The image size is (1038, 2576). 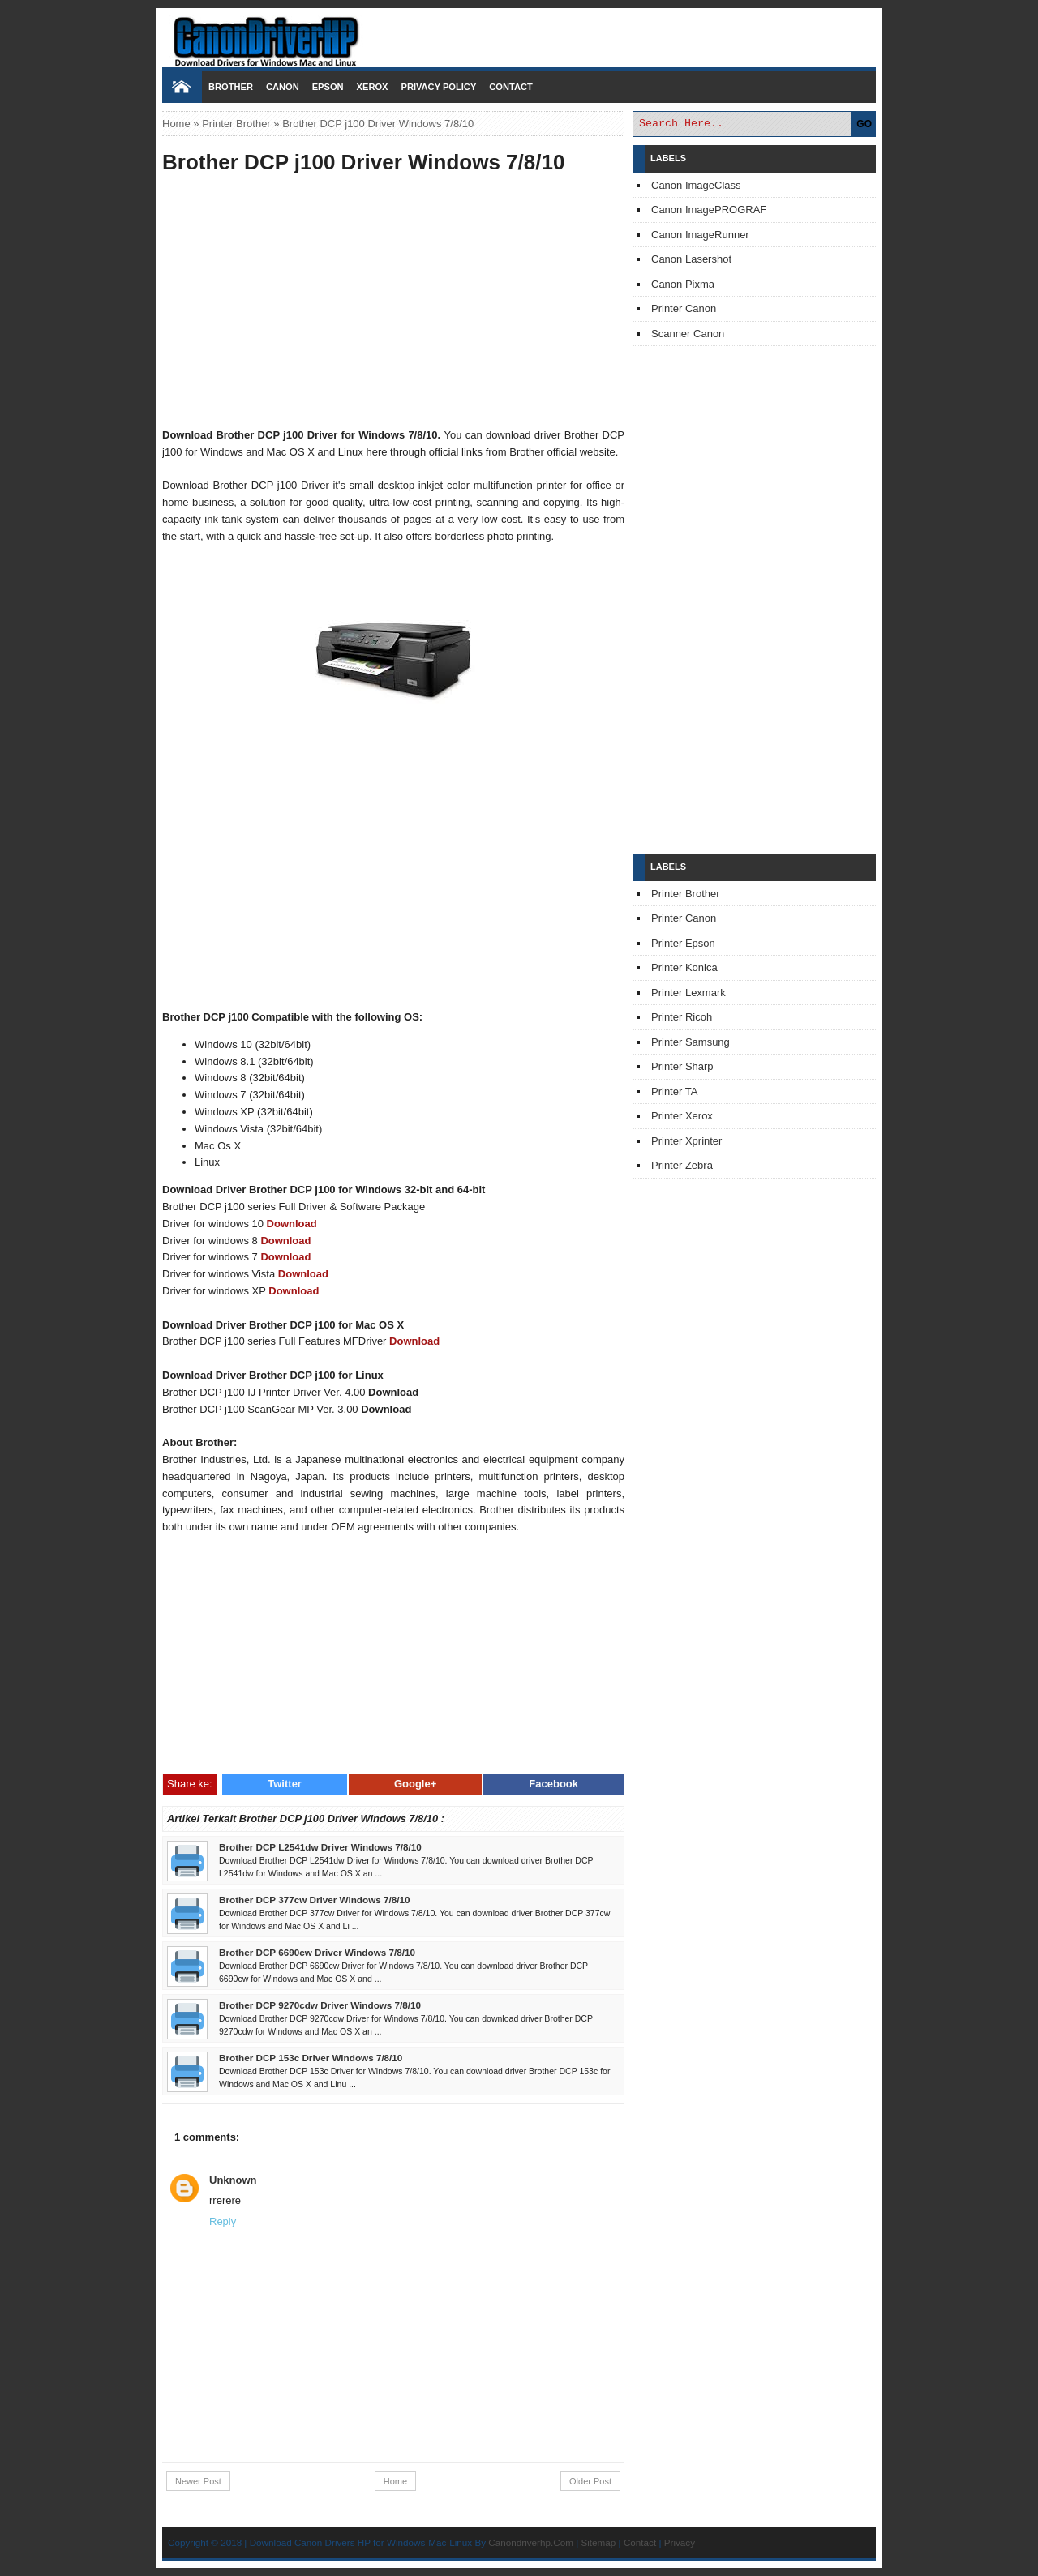 What do you see at coordinates (688, 992) in the screenshot?
I see `Printer Lexmark` at bounding box center [688, 992].